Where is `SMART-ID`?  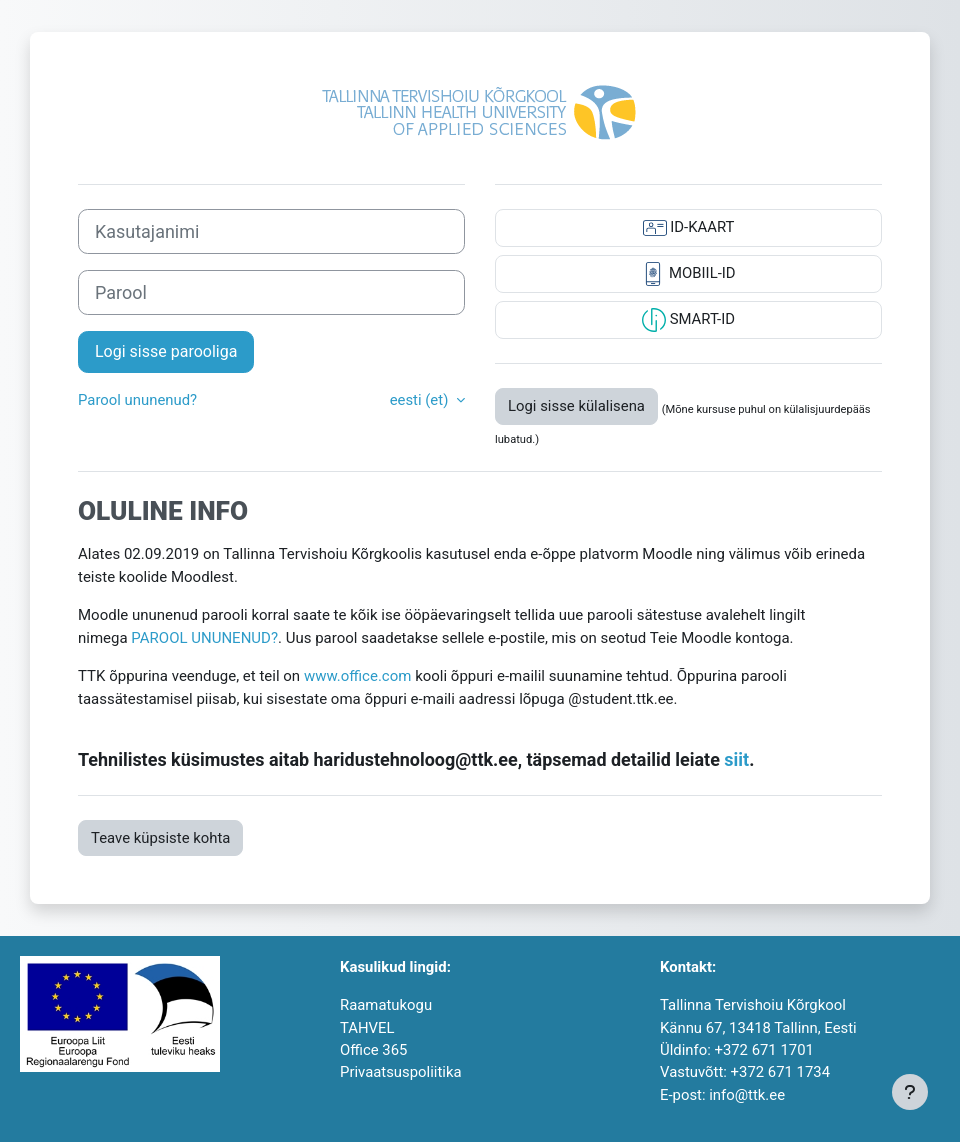
SMART-ID is located at coordinates (688, 320).